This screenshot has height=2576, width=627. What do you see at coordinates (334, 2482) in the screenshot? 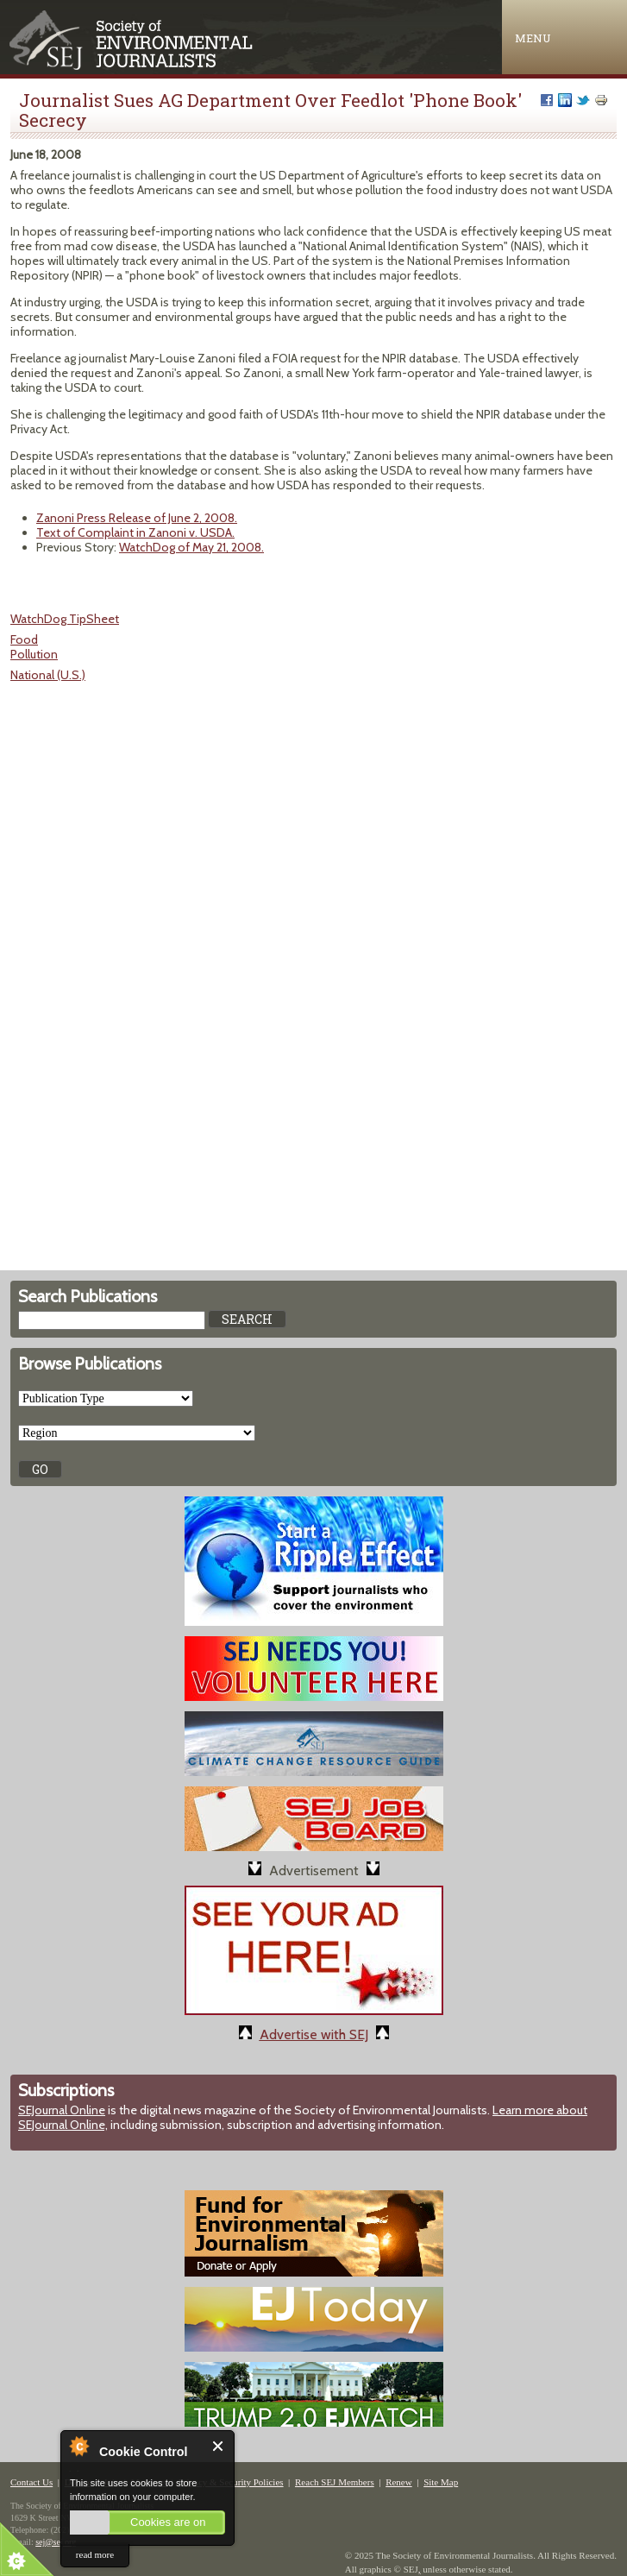
I see `Reach SEJ Members` at bounding box center [334, 2482].